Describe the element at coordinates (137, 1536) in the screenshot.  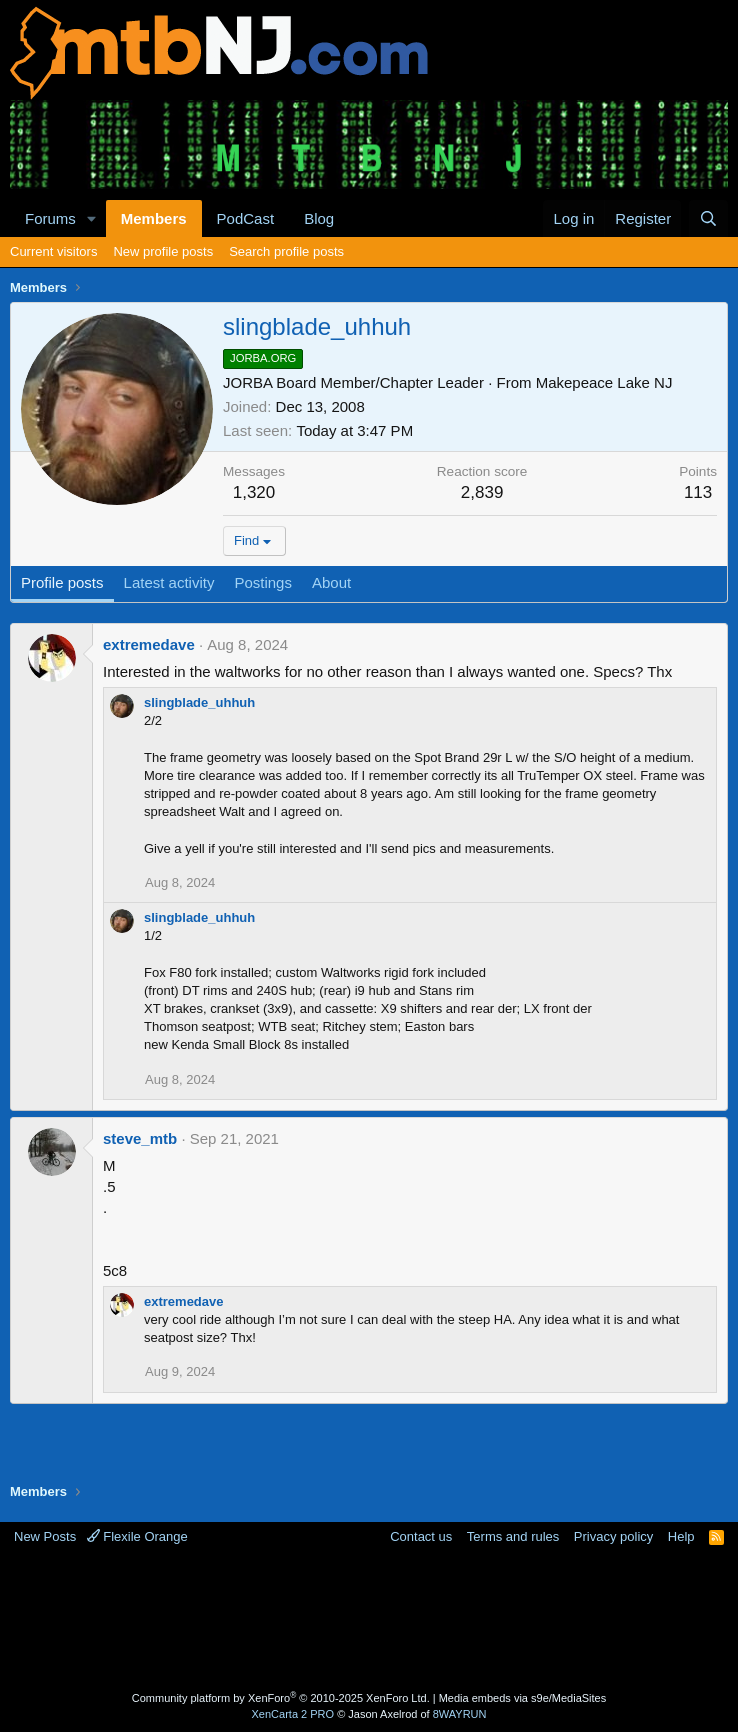
I see `Flexile Orange` at that location.